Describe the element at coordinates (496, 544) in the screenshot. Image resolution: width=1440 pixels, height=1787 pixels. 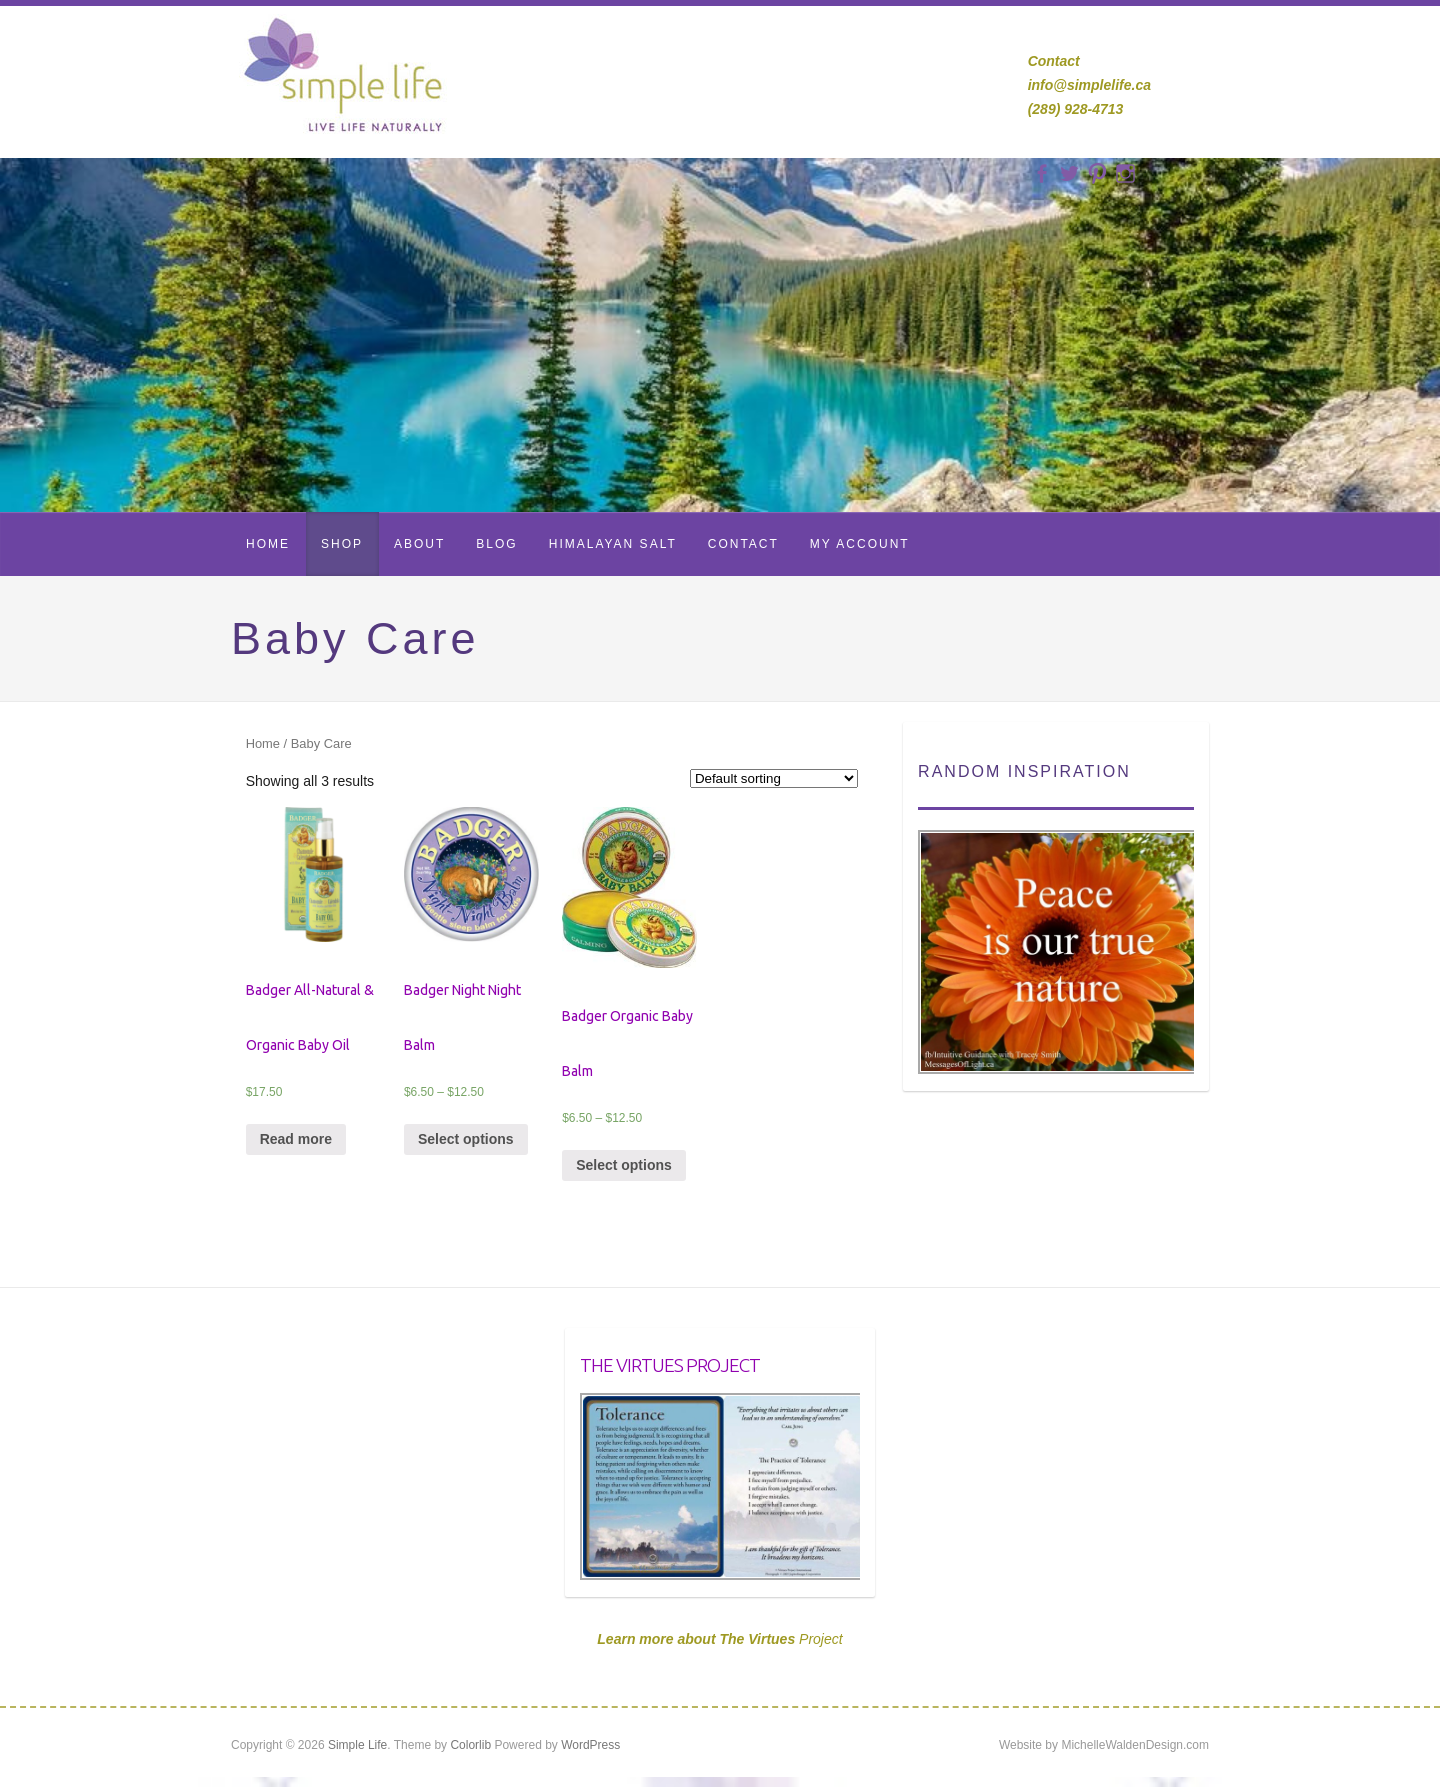
I see `Blog` at that location.